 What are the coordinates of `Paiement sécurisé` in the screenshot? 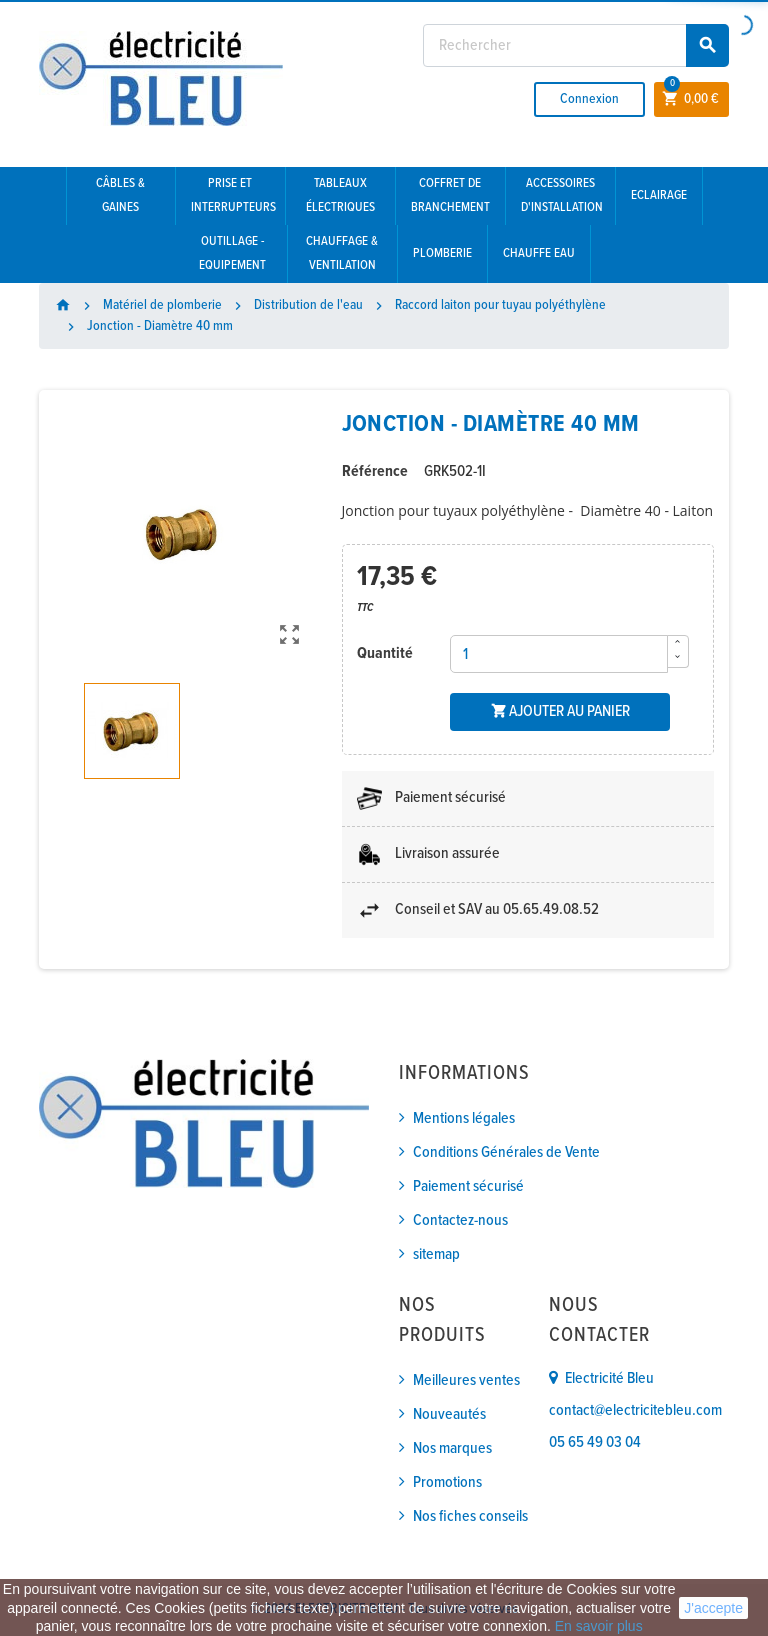 It's located at (468, 1186).